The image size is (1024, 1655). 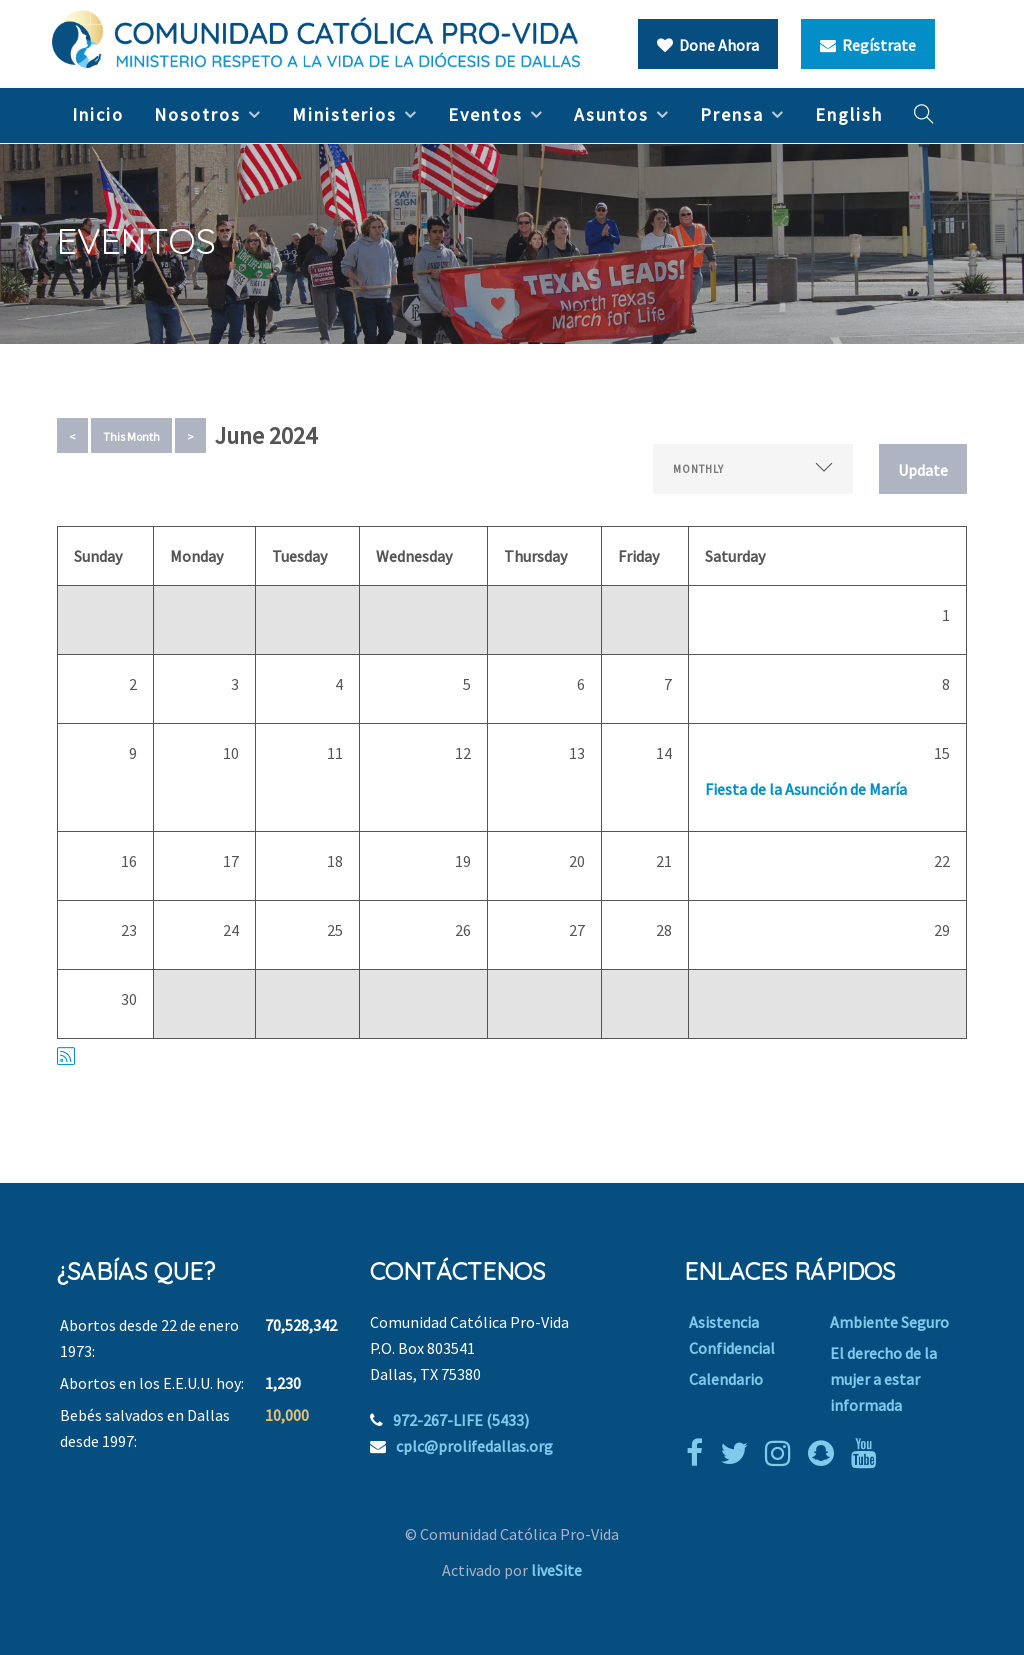 I want to click on Inicio, so click(x=98, y=114).